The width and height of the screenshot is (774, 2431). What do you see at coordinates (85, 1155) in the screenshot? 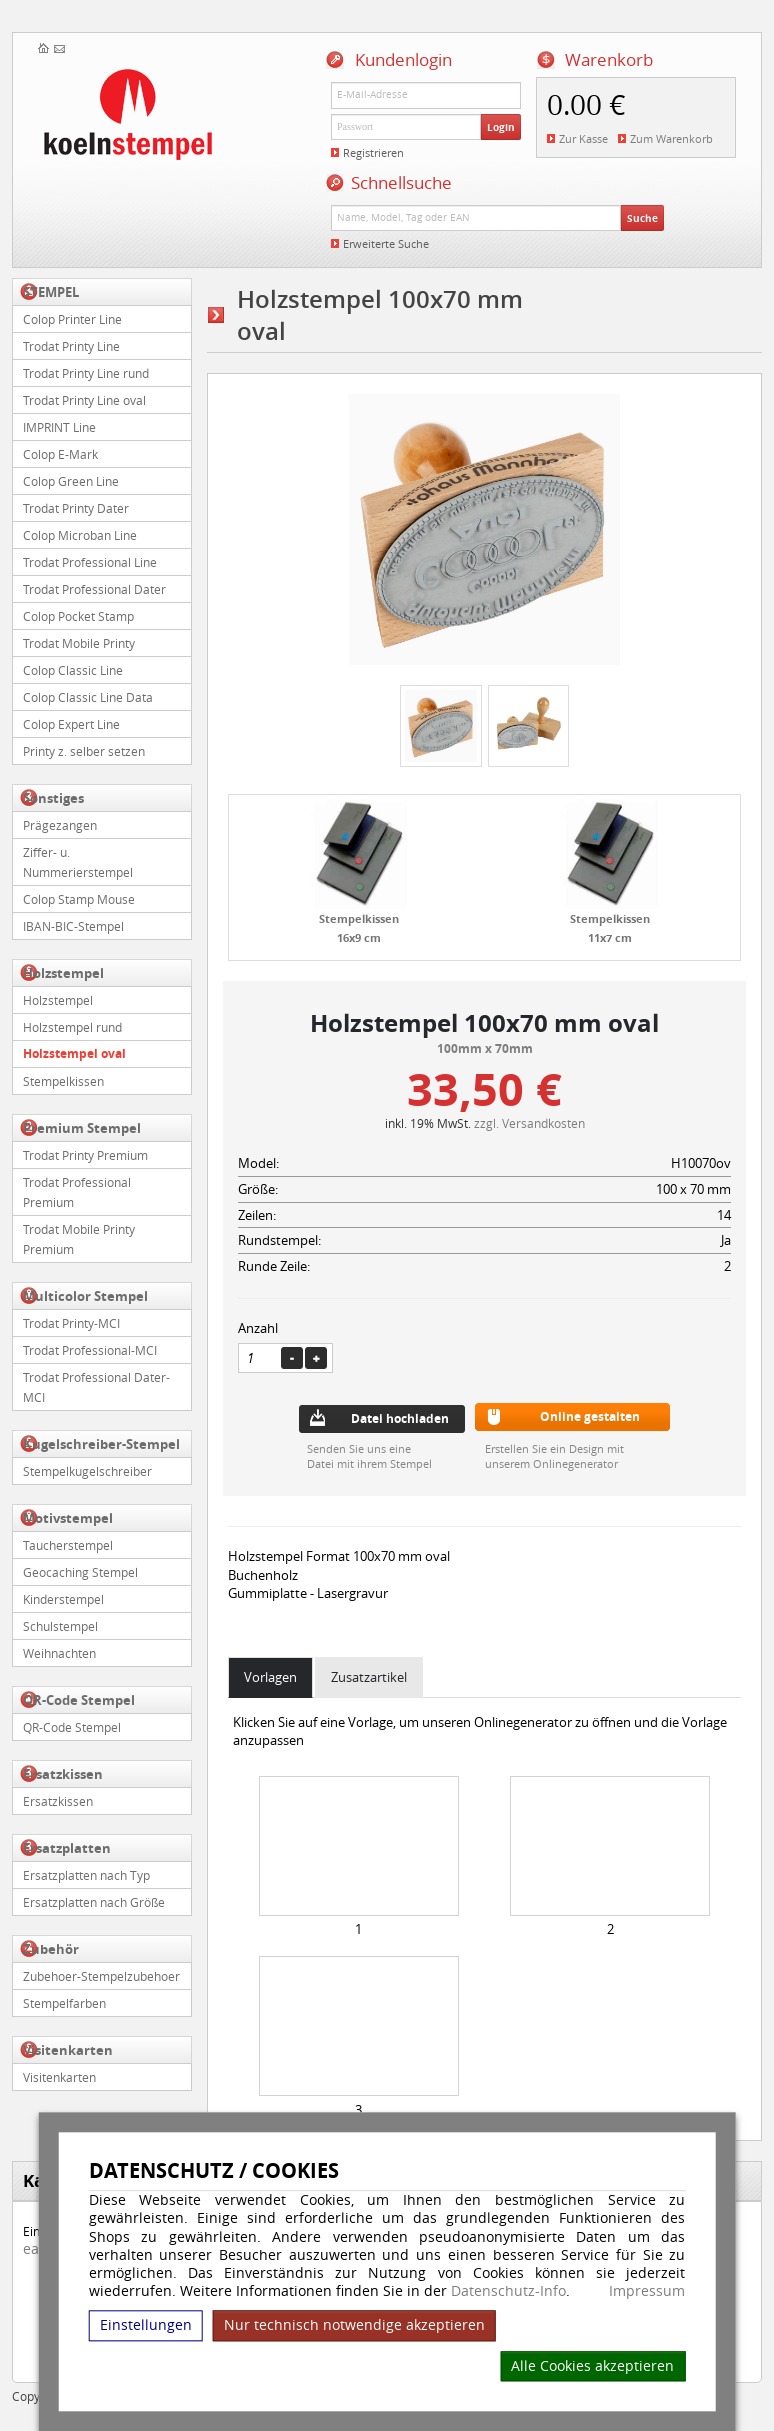
I see `Trodat Printy Premium` at bounding box center [85, 1155].